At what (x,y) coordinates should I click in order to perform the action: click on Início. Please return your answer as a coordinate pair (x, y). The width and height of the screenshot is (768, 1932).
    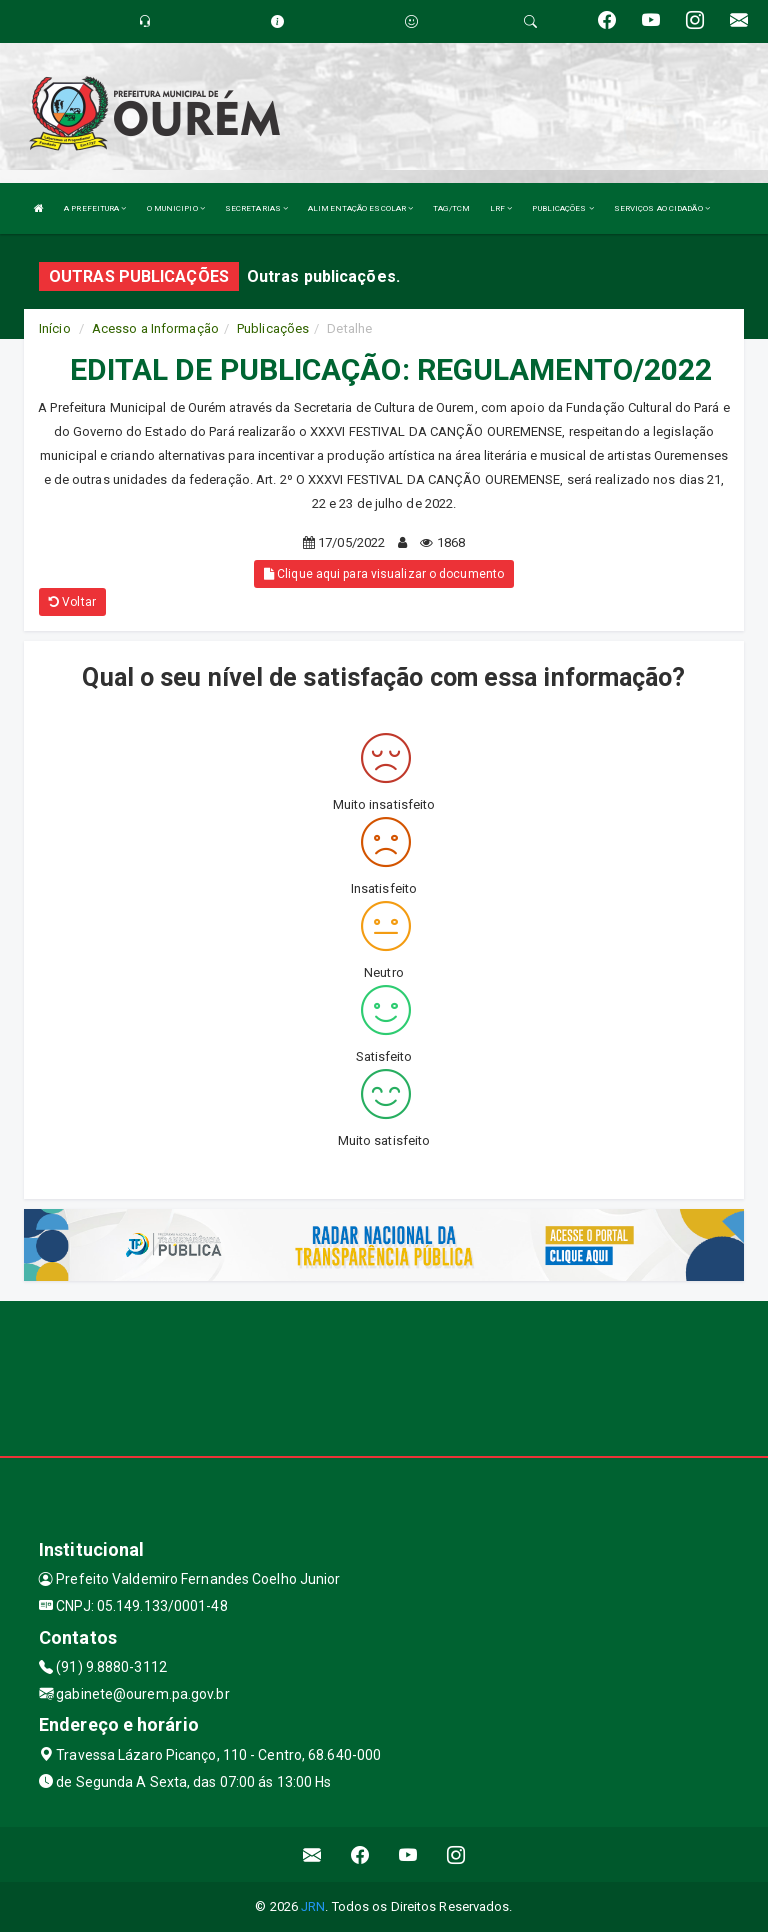
    Looking at the image, I should click on (55, 328).